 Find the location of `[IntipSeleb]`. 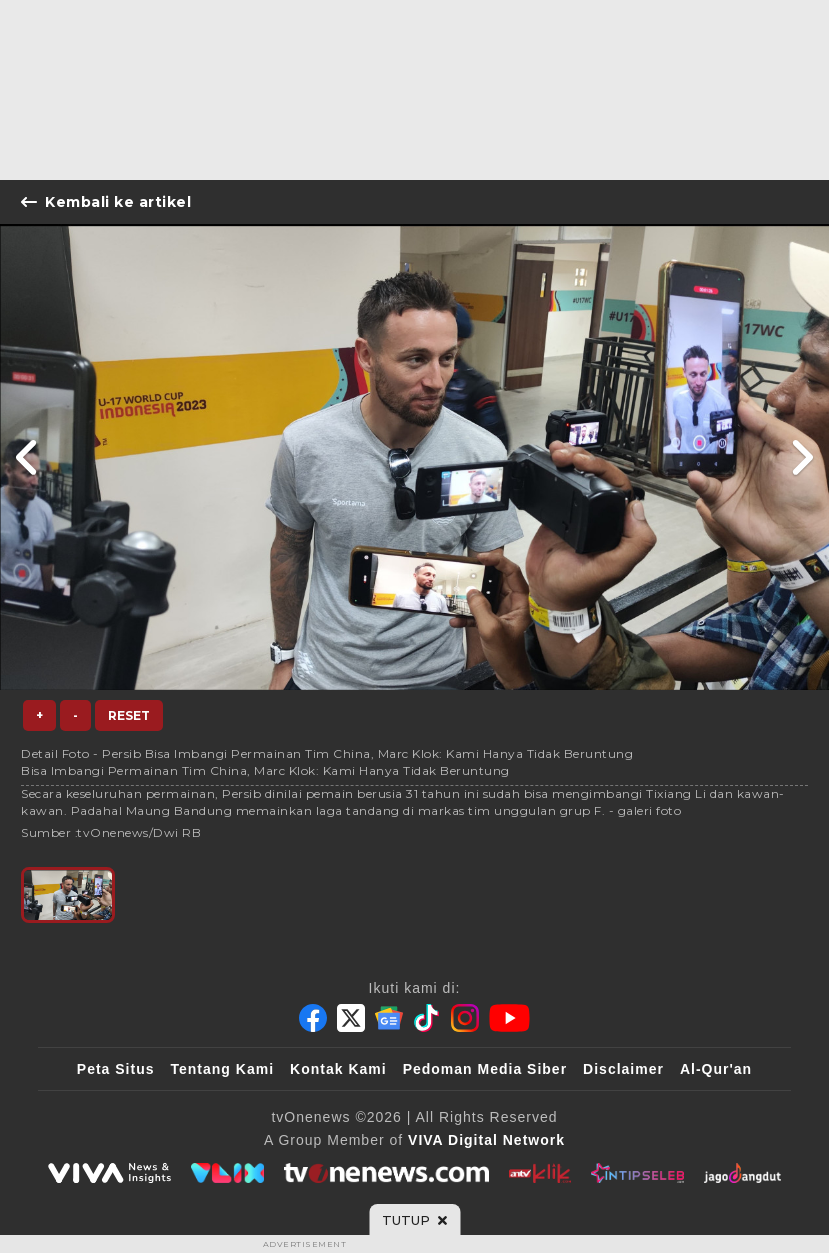

[IntipSeleb] is located at coordinates (637, 1173).